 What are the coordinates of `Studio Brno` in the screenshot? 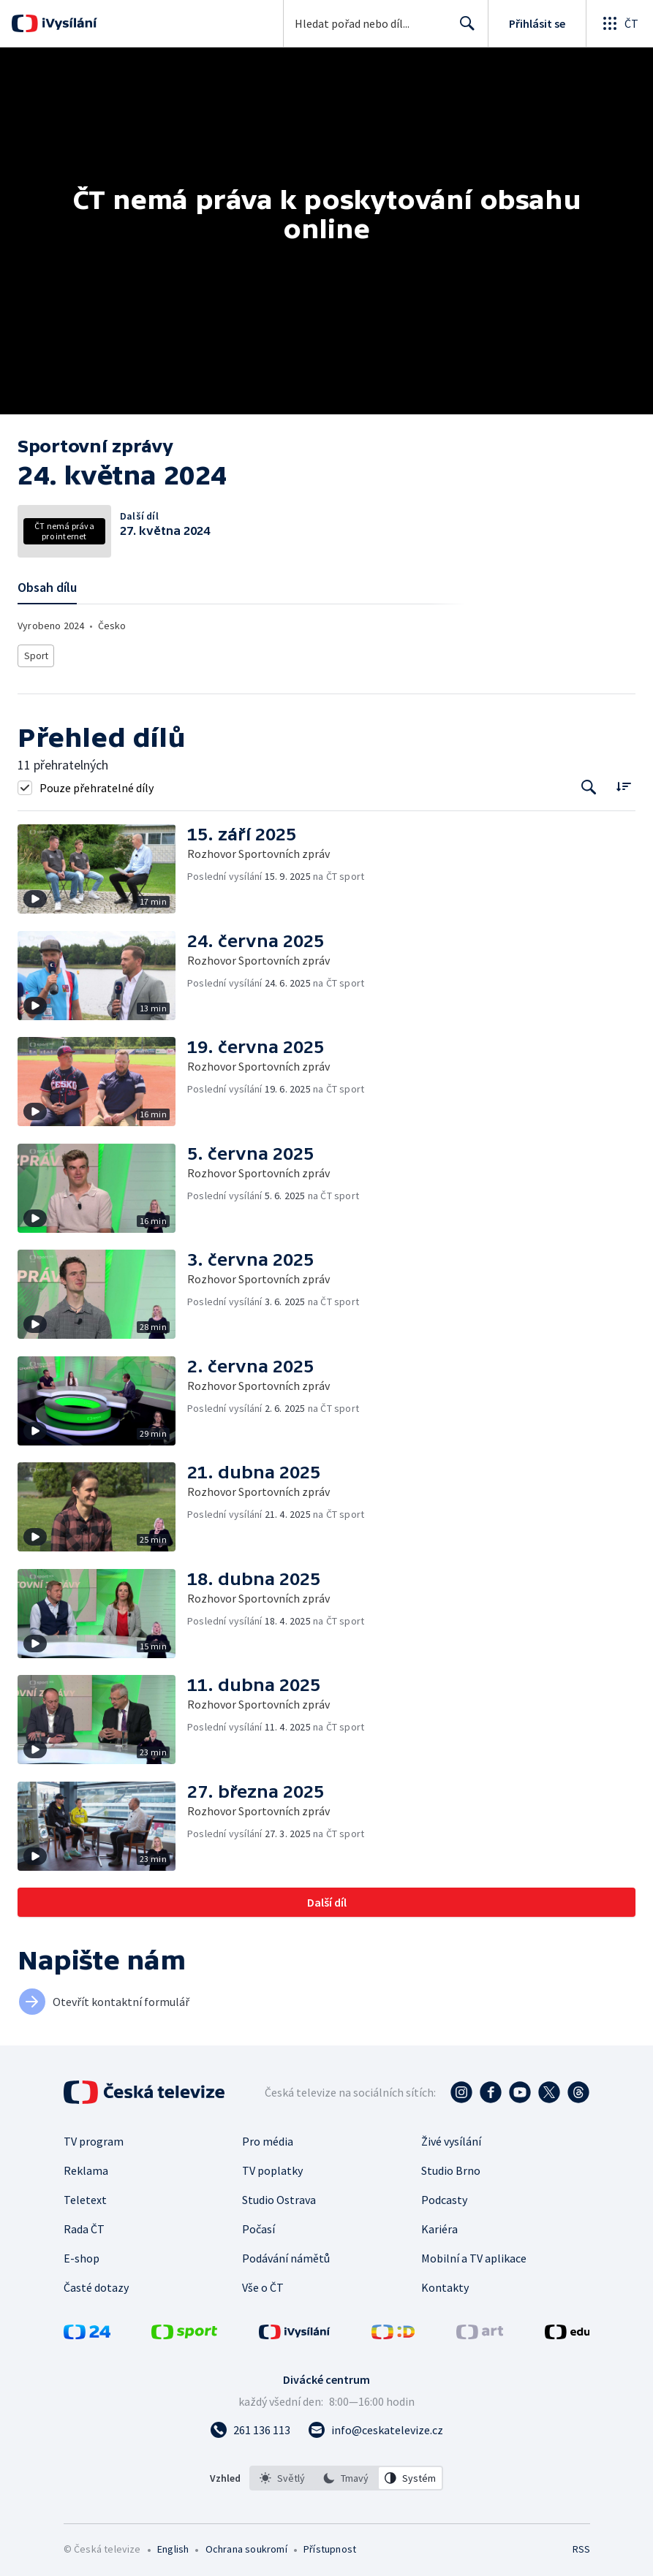 It's located at (450, 2166).